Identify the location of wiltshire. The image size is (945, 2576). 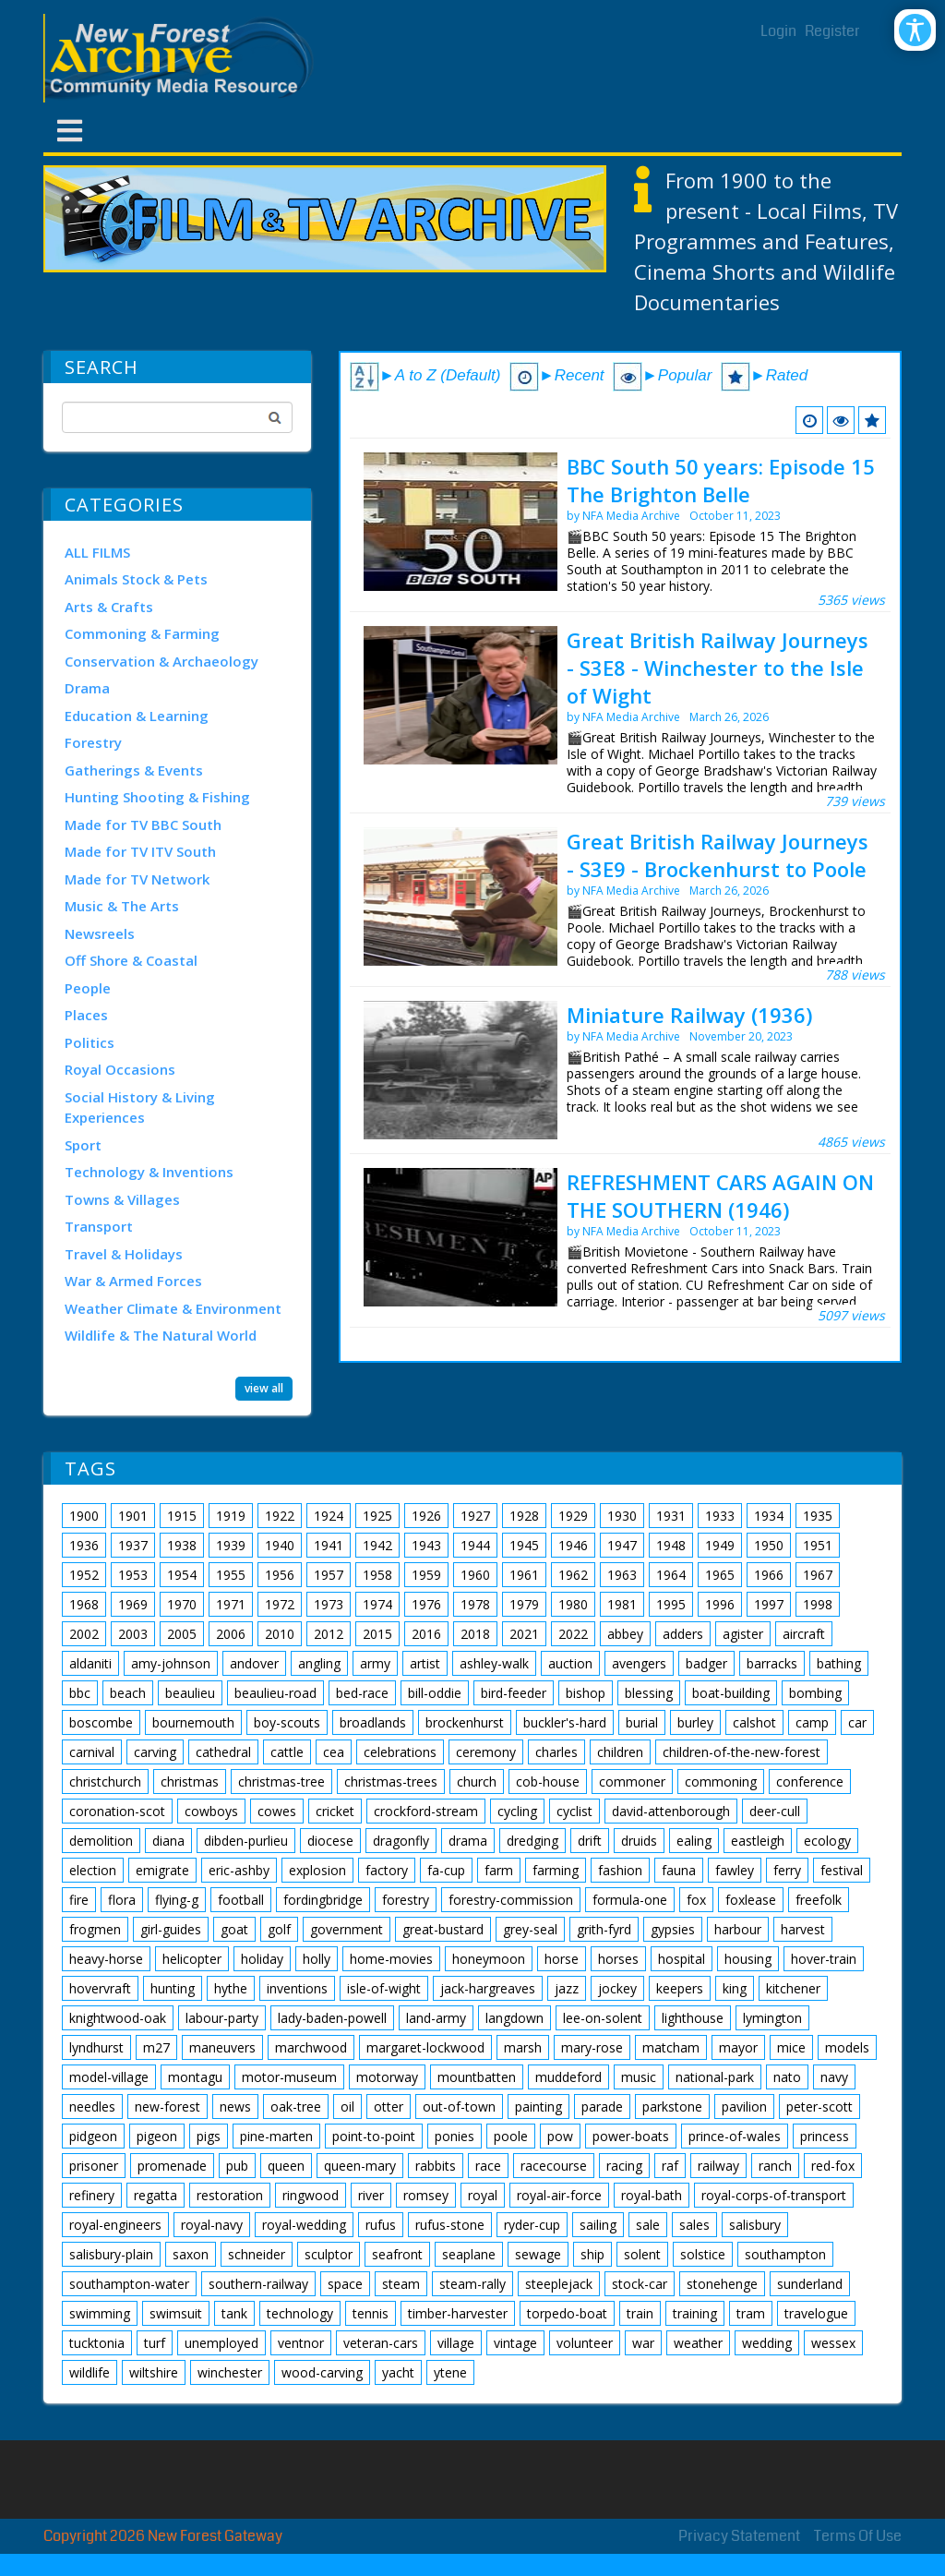
(153, 2372).